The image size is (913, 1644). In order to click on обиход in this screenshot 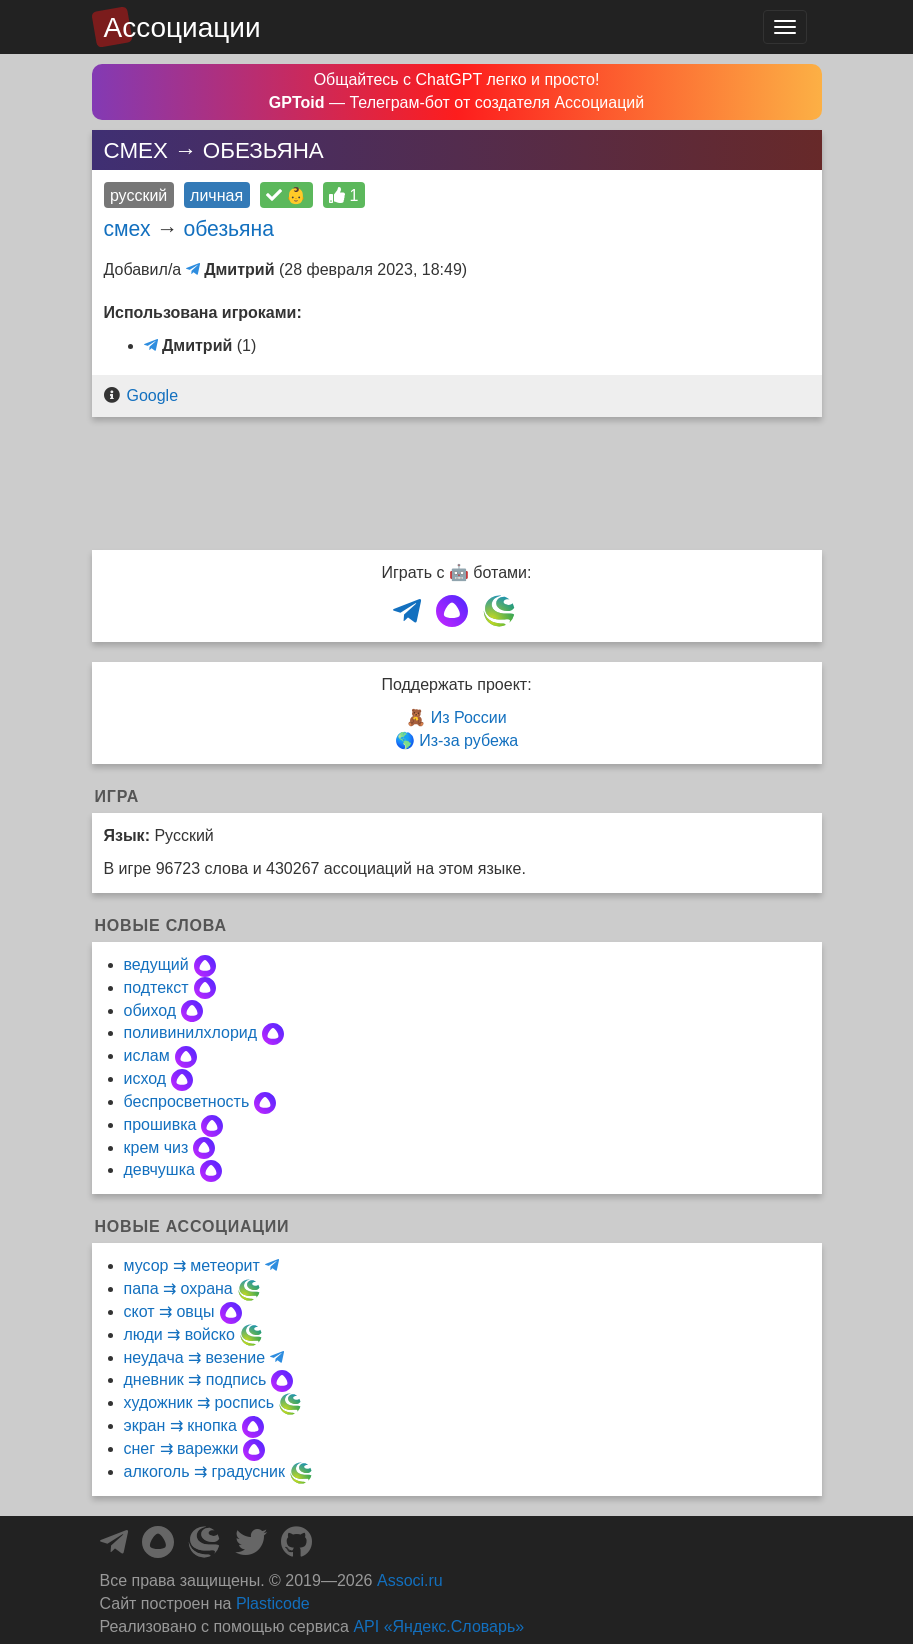, I will do `click(150, 1010)`.